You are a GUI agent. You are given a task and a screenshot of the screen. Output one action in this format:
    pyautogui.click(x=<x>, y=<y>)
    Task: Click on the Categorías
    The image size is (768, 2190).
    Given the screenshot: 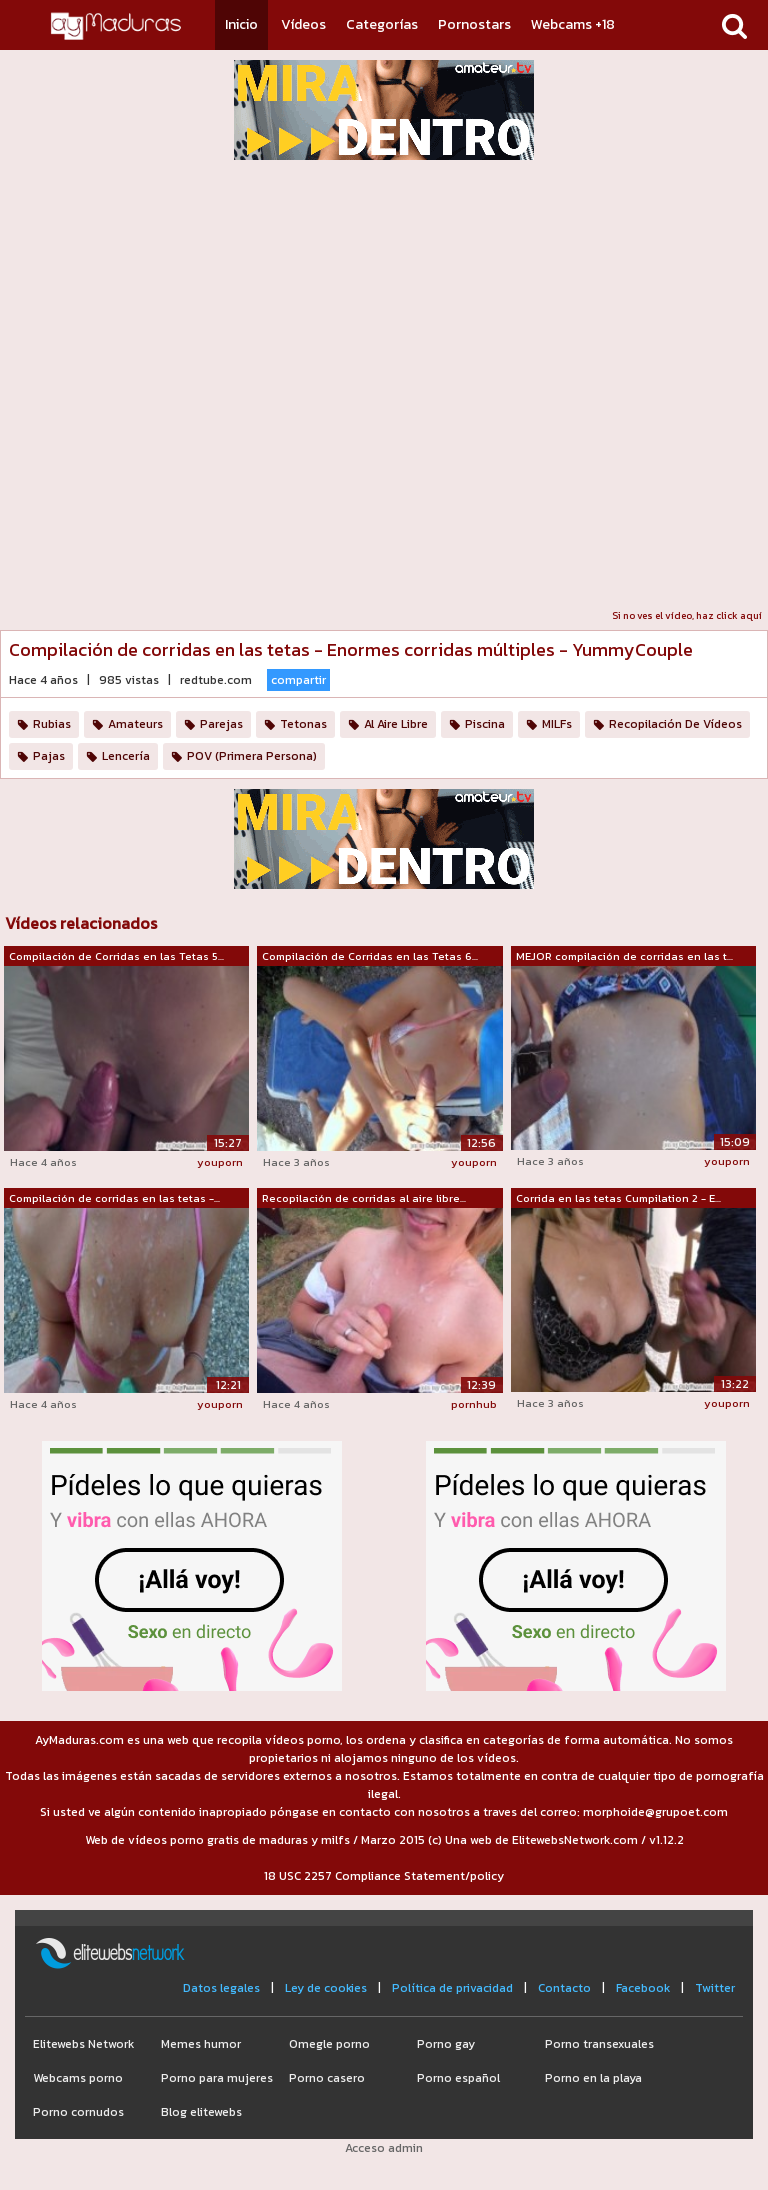 What is the action you would take?
    pyautogui.click(x=382, y=24)
    